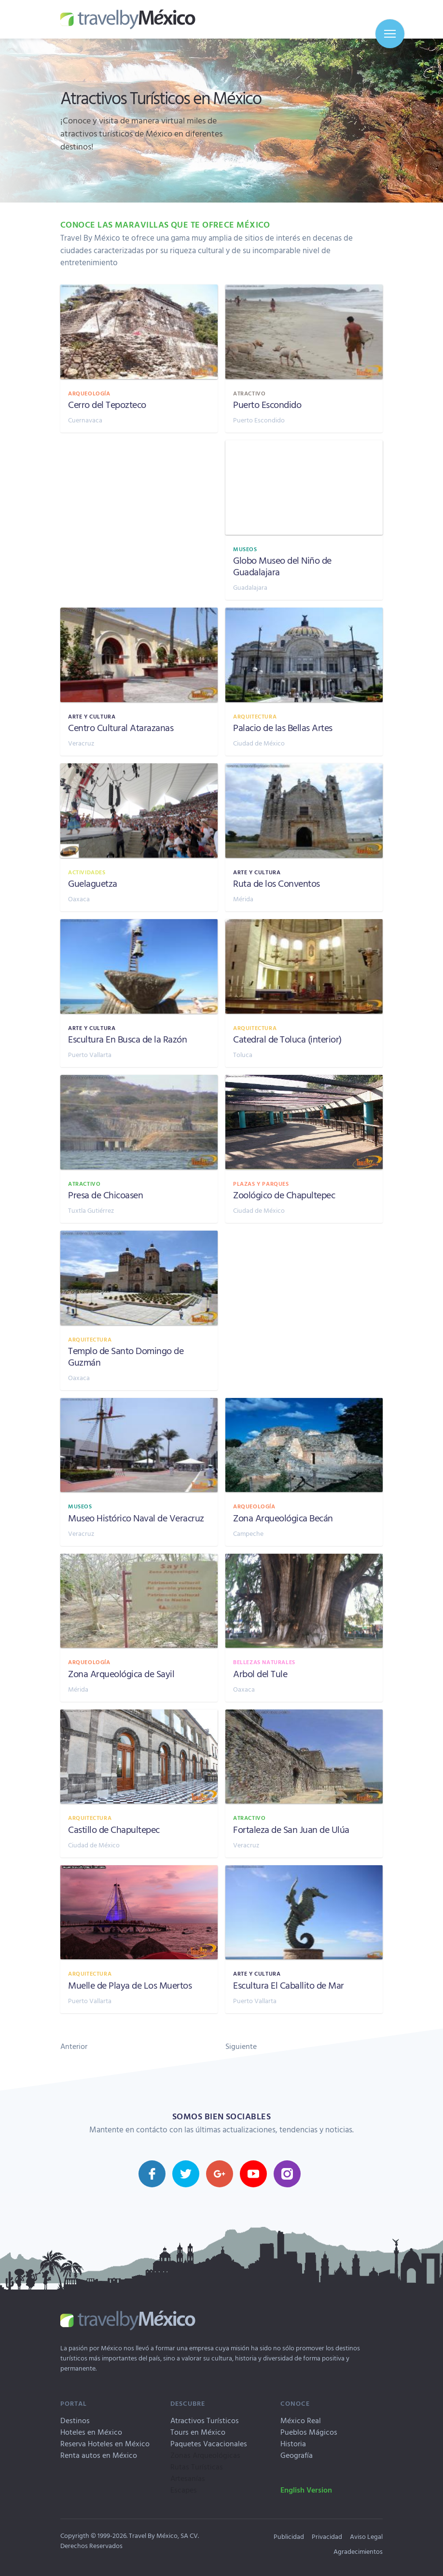 The height and width of the screenshot is (2576, 443). Describe the element at coordinates (308, 2432) in the screenshot. I see `Pueblos Mágicos` at that location.